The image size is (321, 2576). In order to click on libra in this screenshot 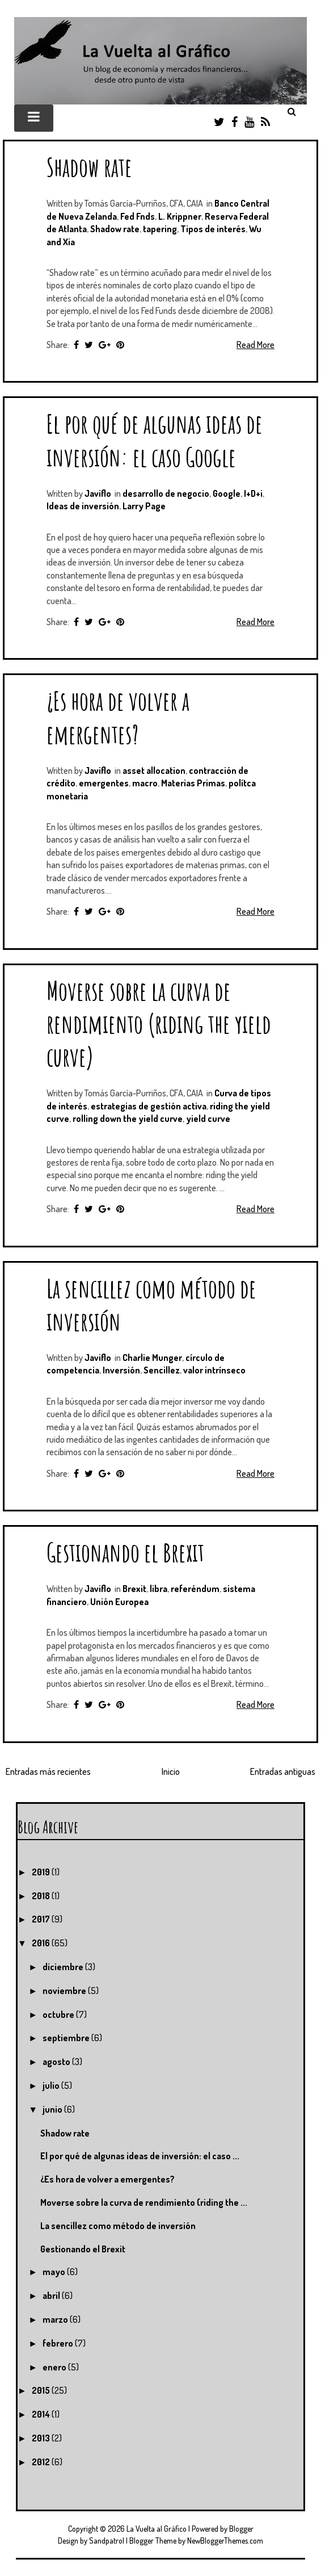, I will do `click(158, 1588)`.